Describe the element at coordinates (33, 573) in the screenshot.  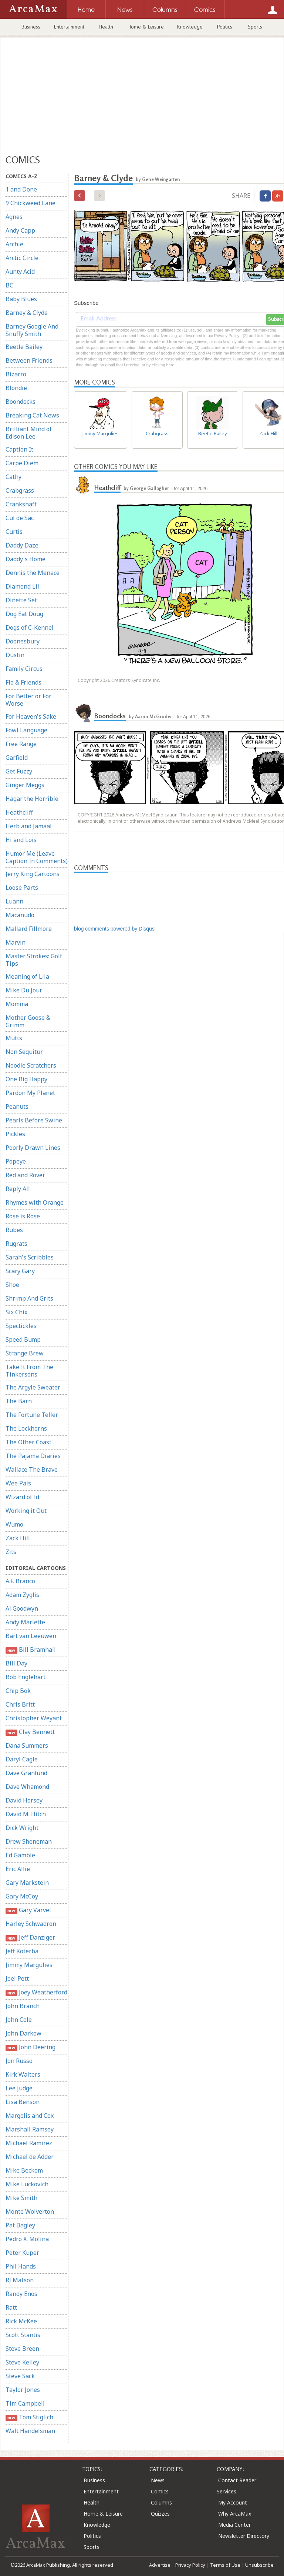
I see `Dennis the Menace` at that location.